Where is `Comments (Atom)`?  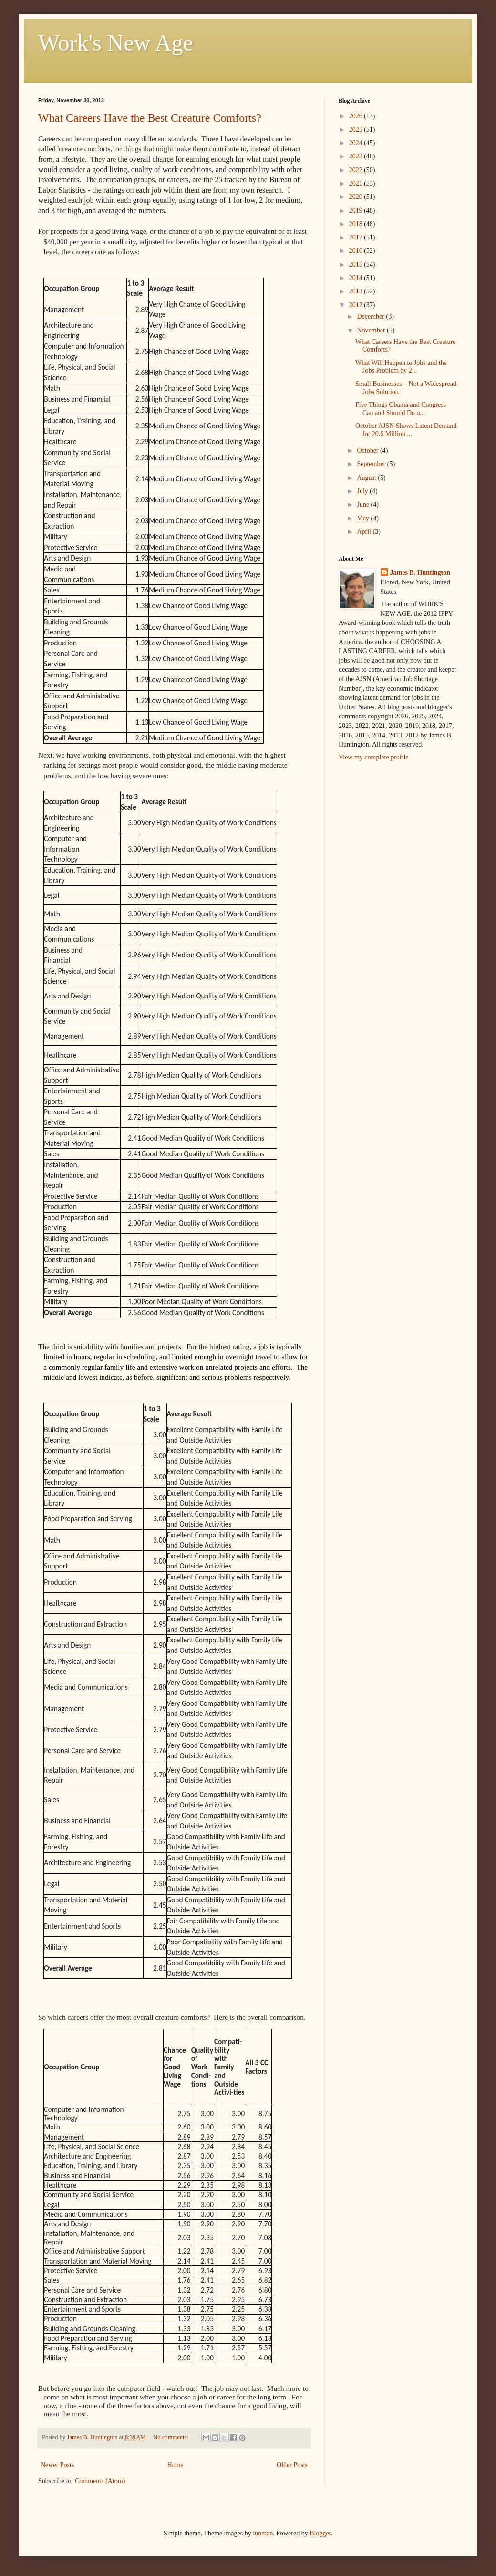
Comments (Atom) is located at coordinates (100, 2480).